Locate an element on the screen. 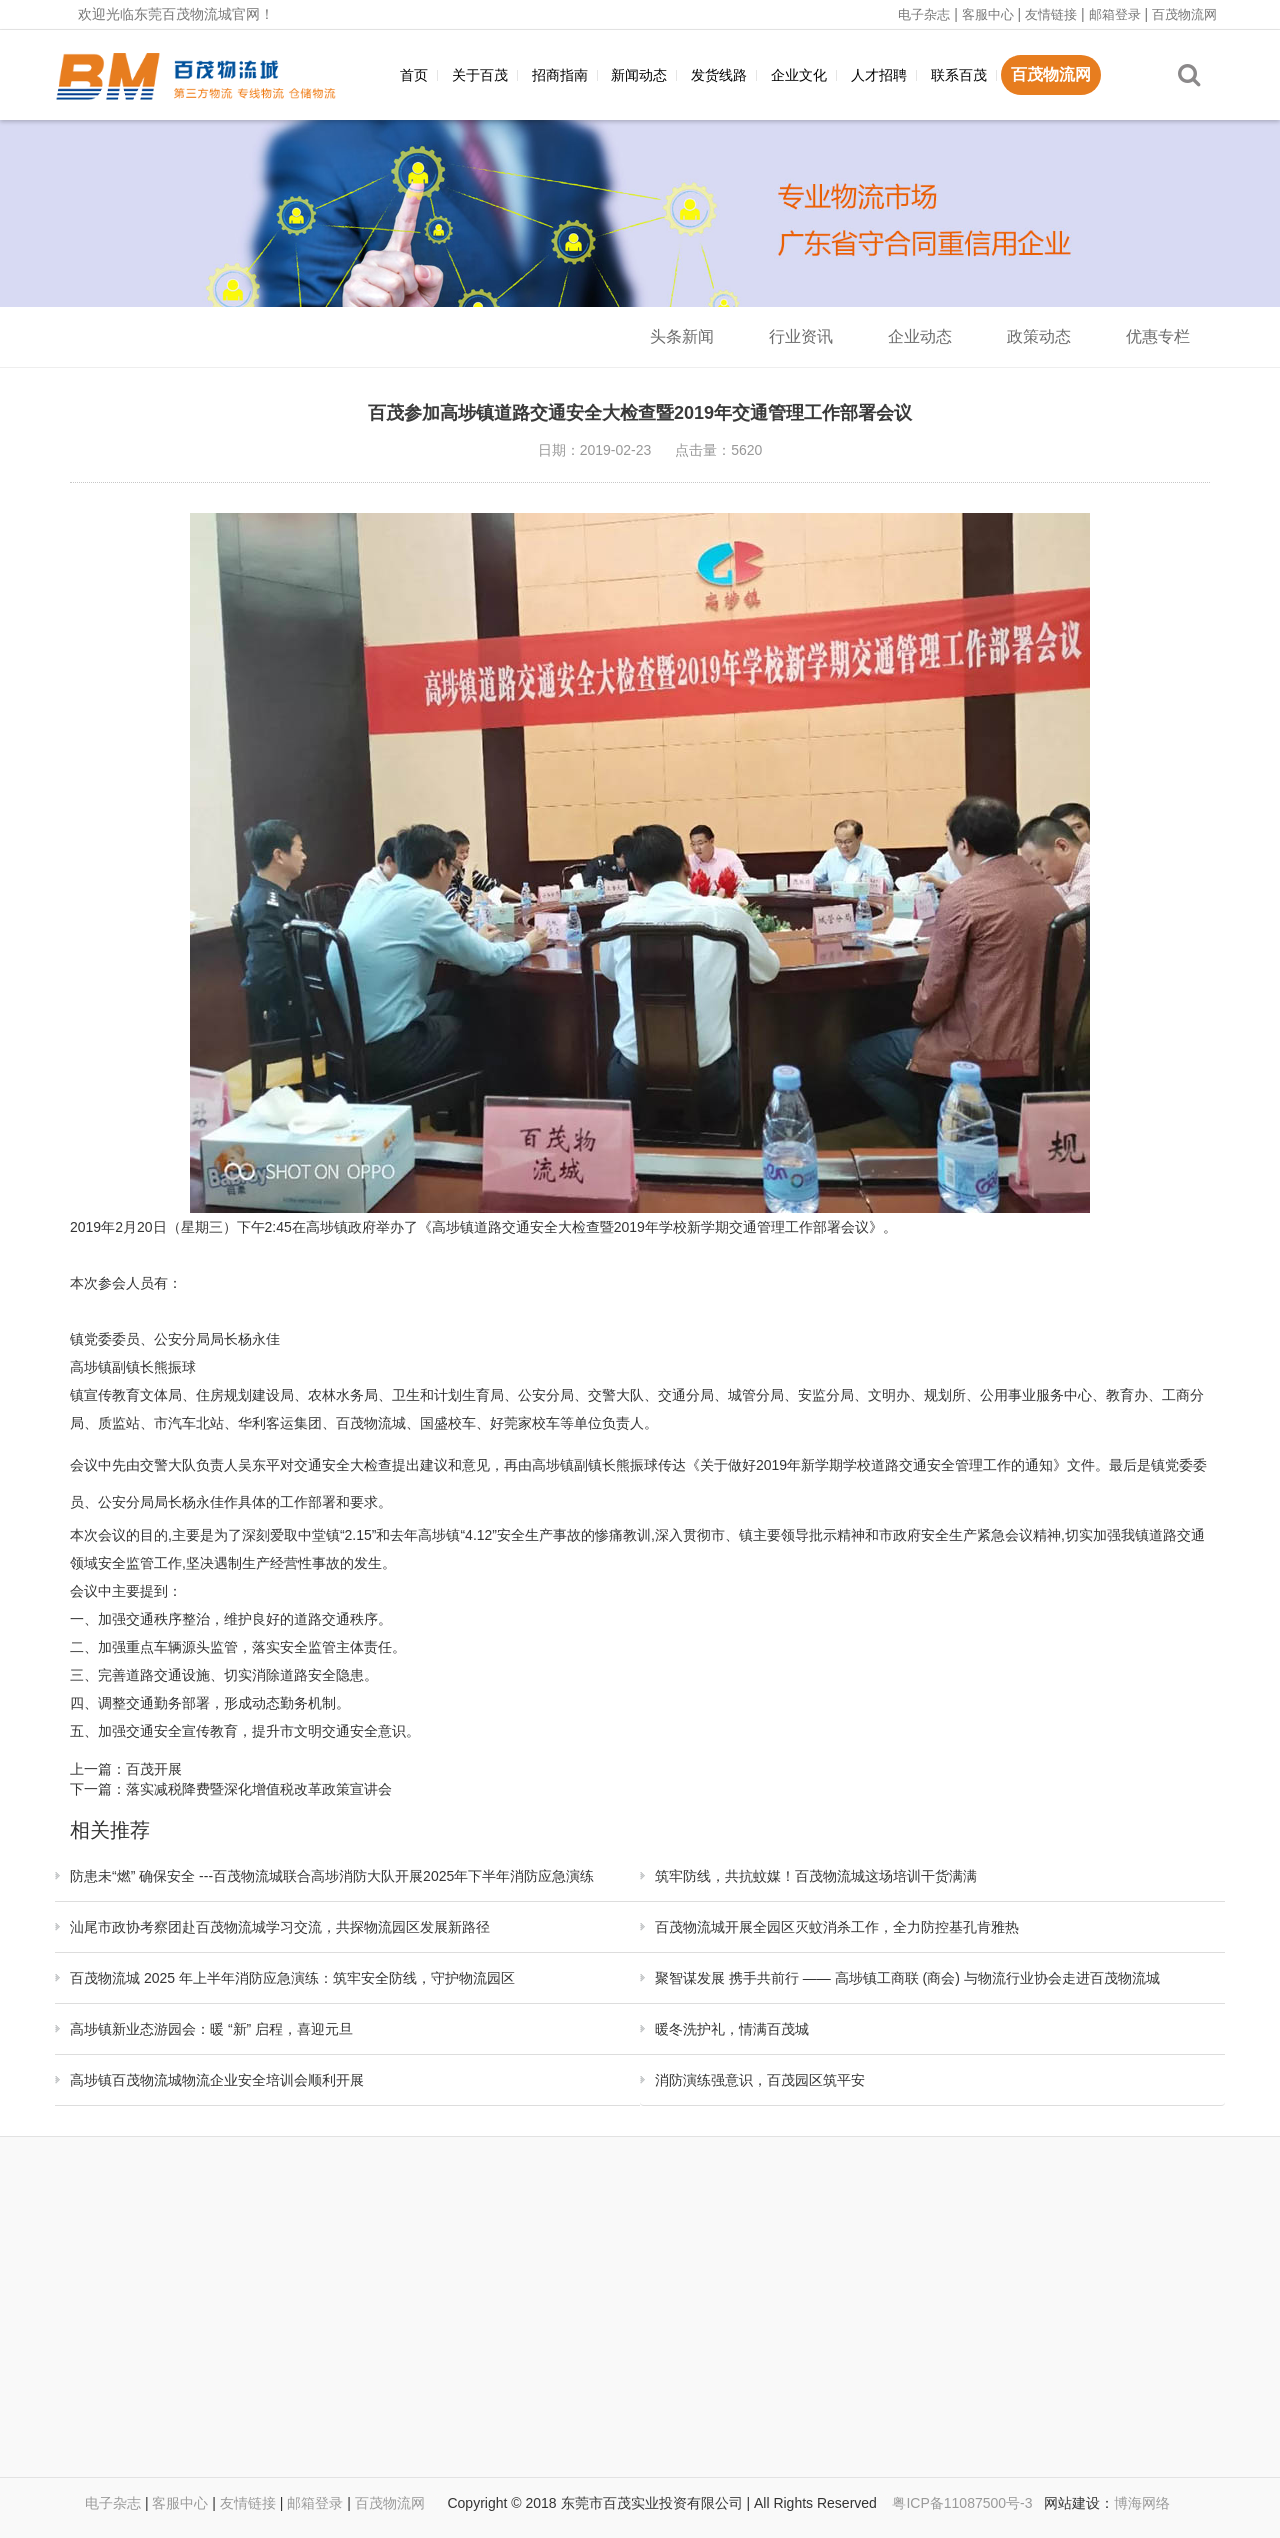  人才招聘 is located at coordinates (879, 75).